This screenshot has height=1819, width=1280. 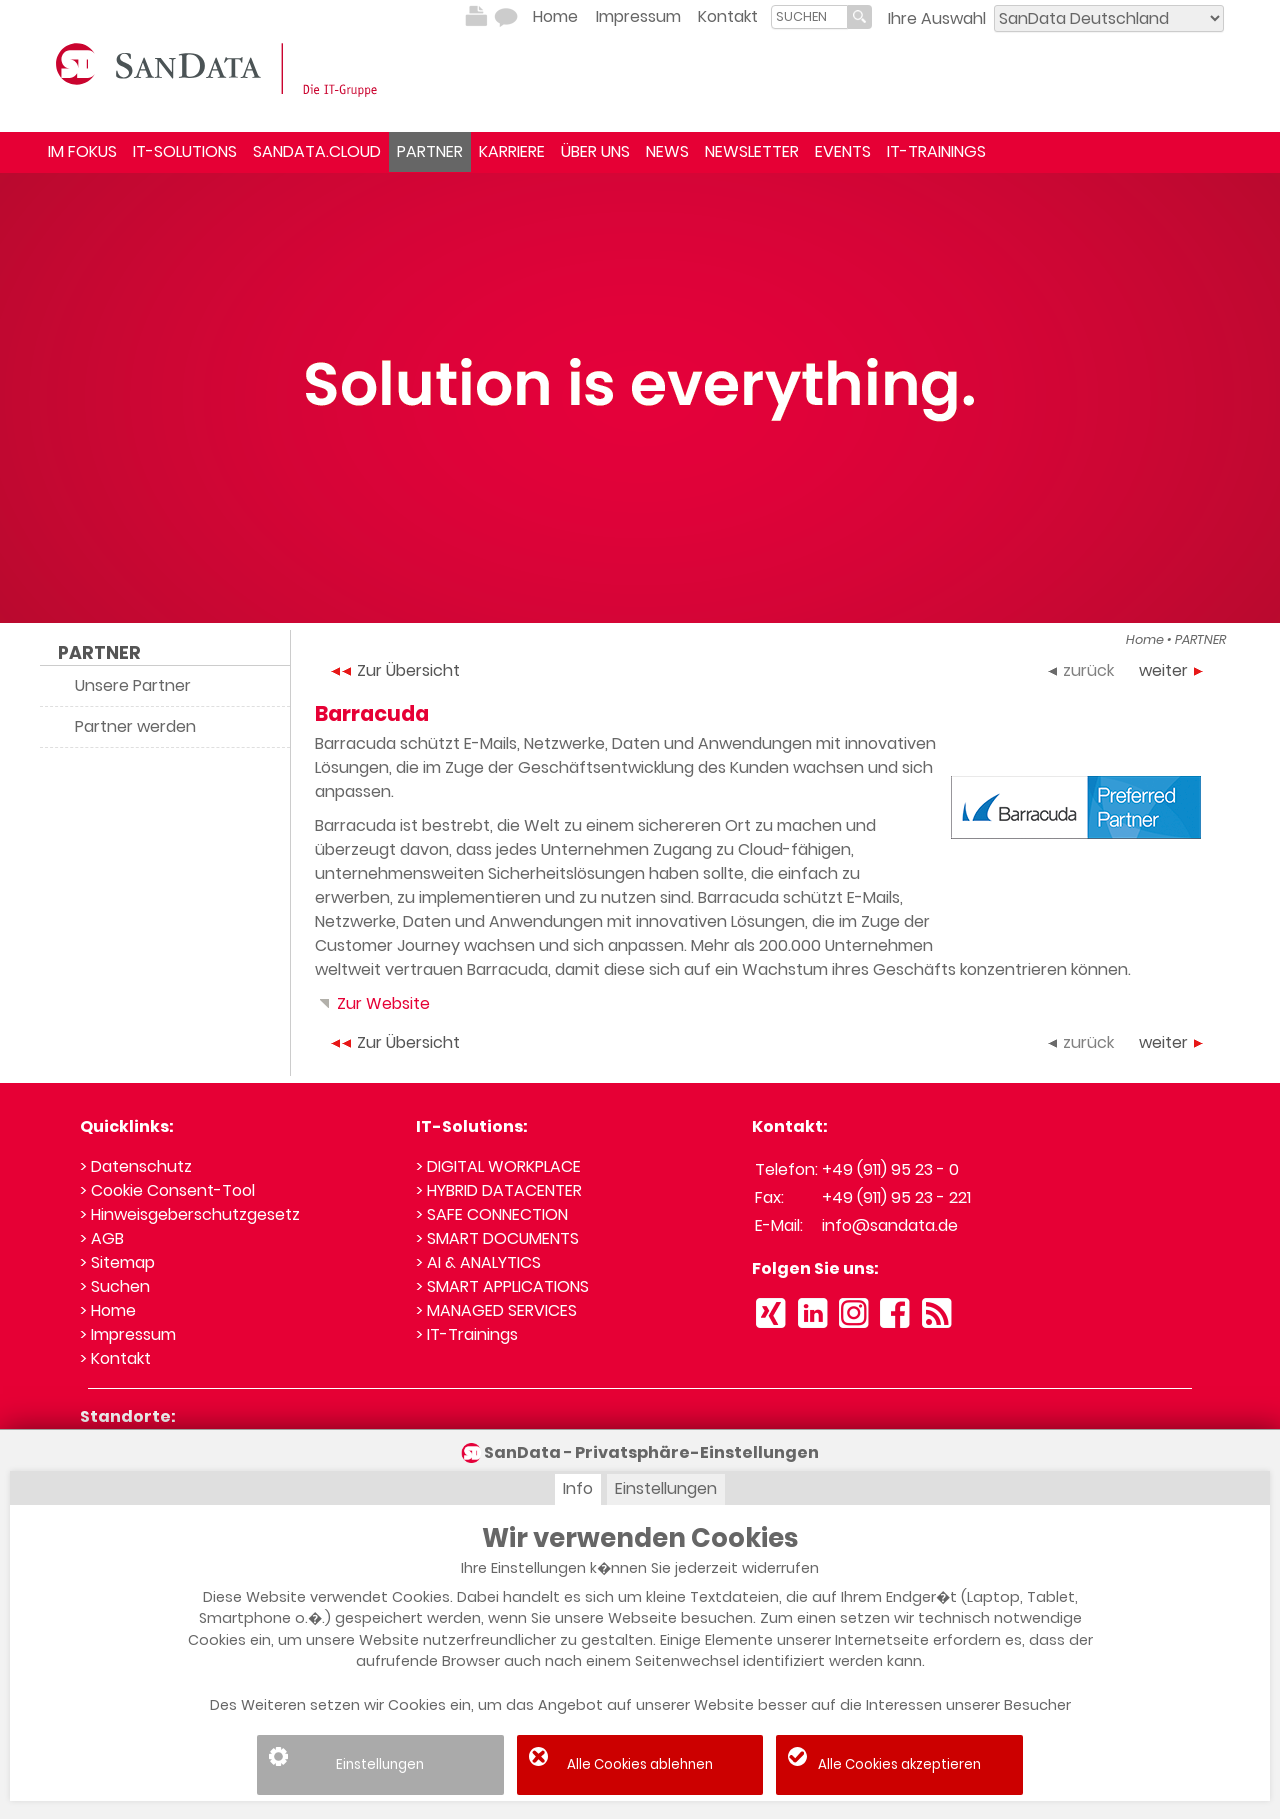 What do you see at coordinates (430, 151) in the screenshot?
I see `PARTNER` at bounding box center [430, 151].